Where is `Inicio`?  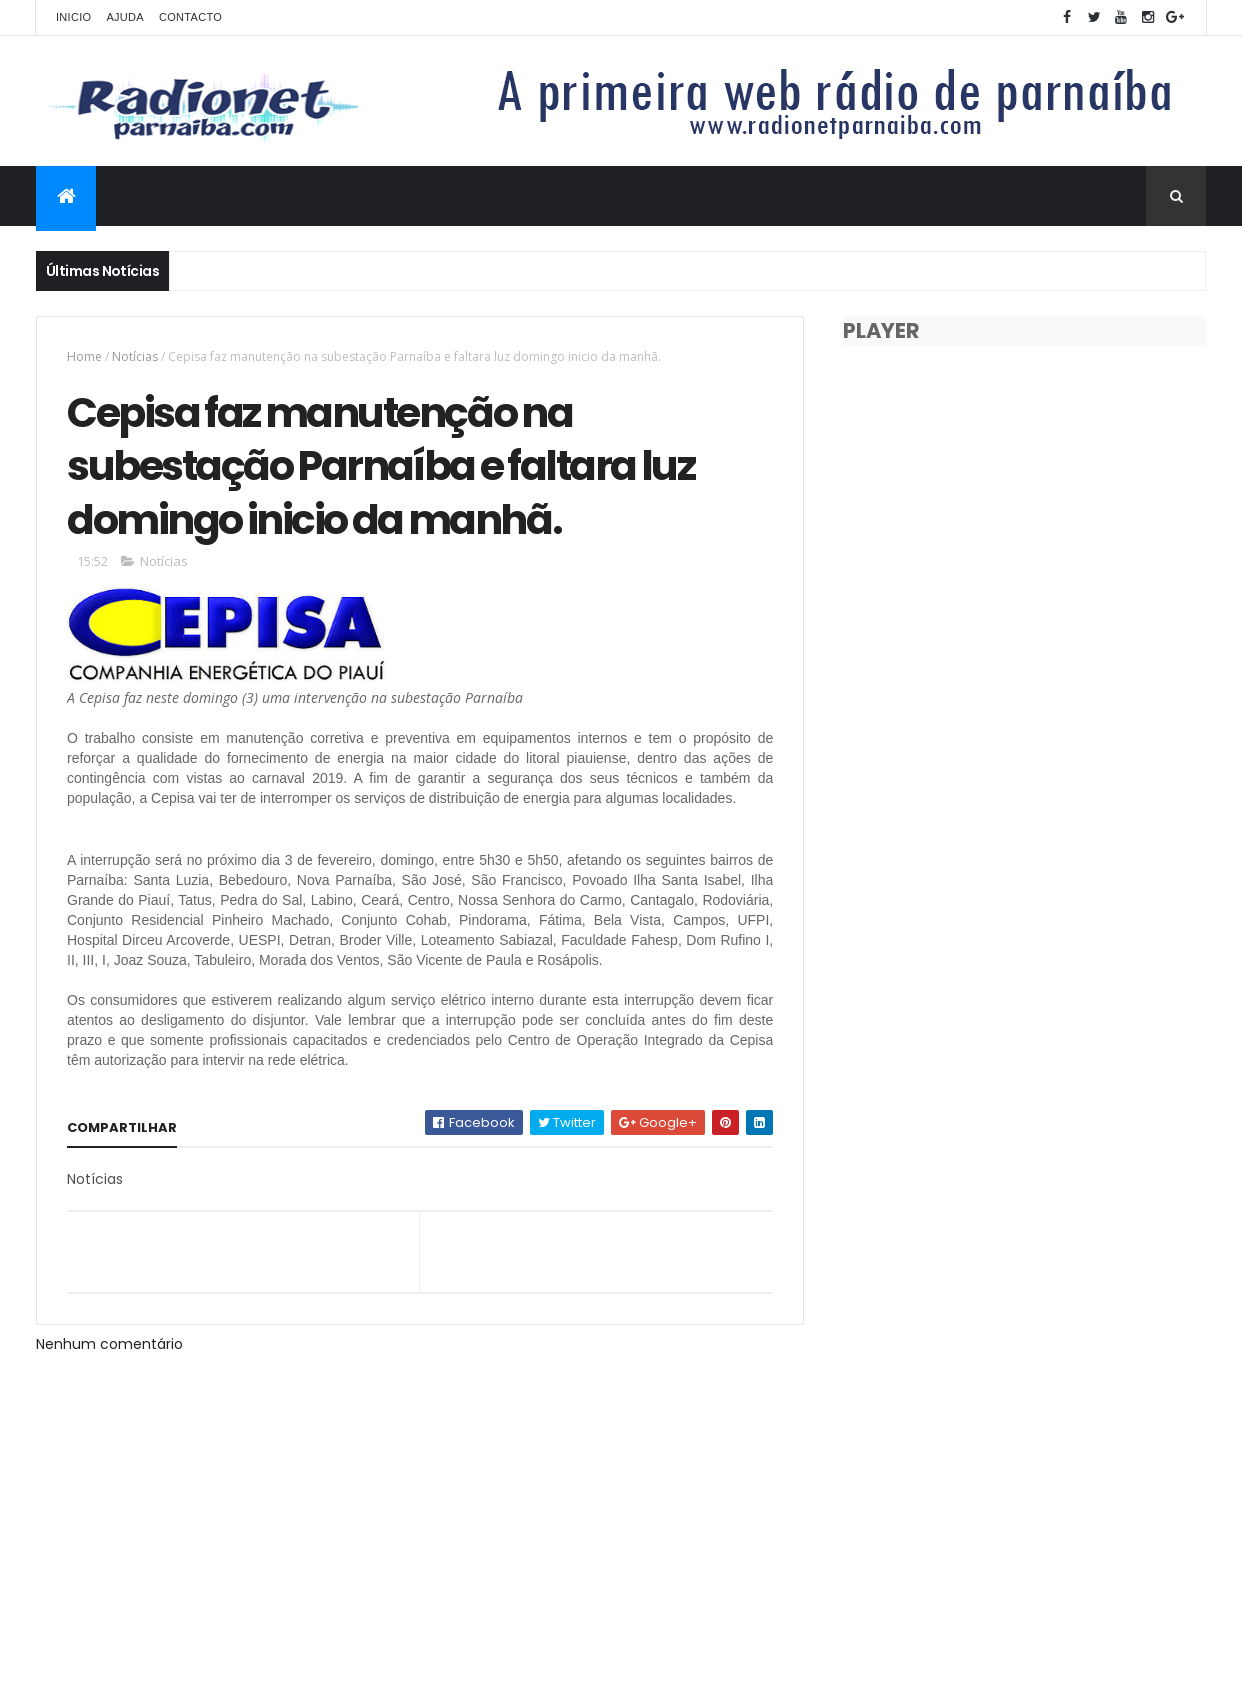 Inicio is located at coordinates (73, 17).